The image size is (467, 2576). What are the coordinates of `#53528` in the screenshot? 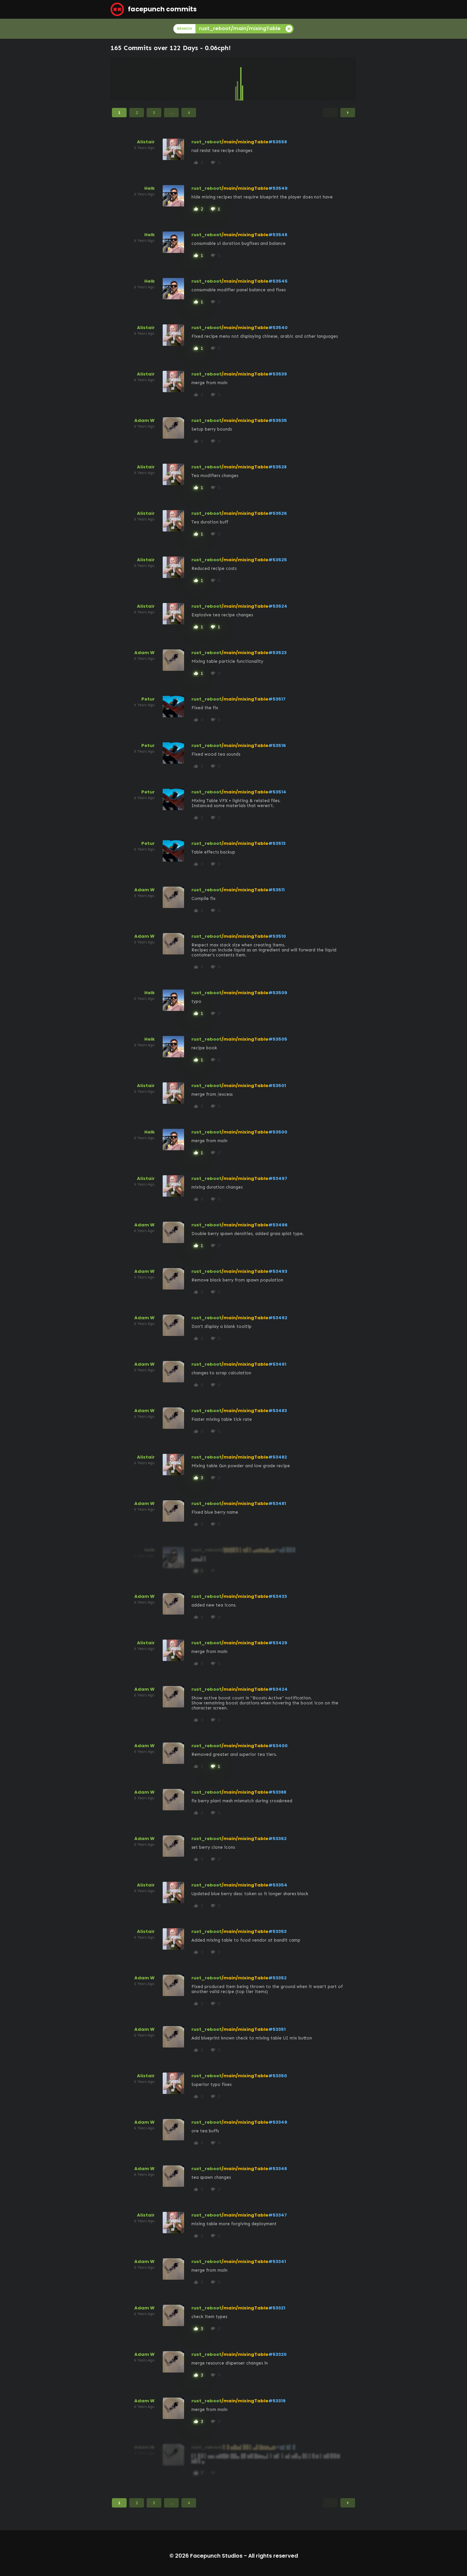 It's located at (277, 467).